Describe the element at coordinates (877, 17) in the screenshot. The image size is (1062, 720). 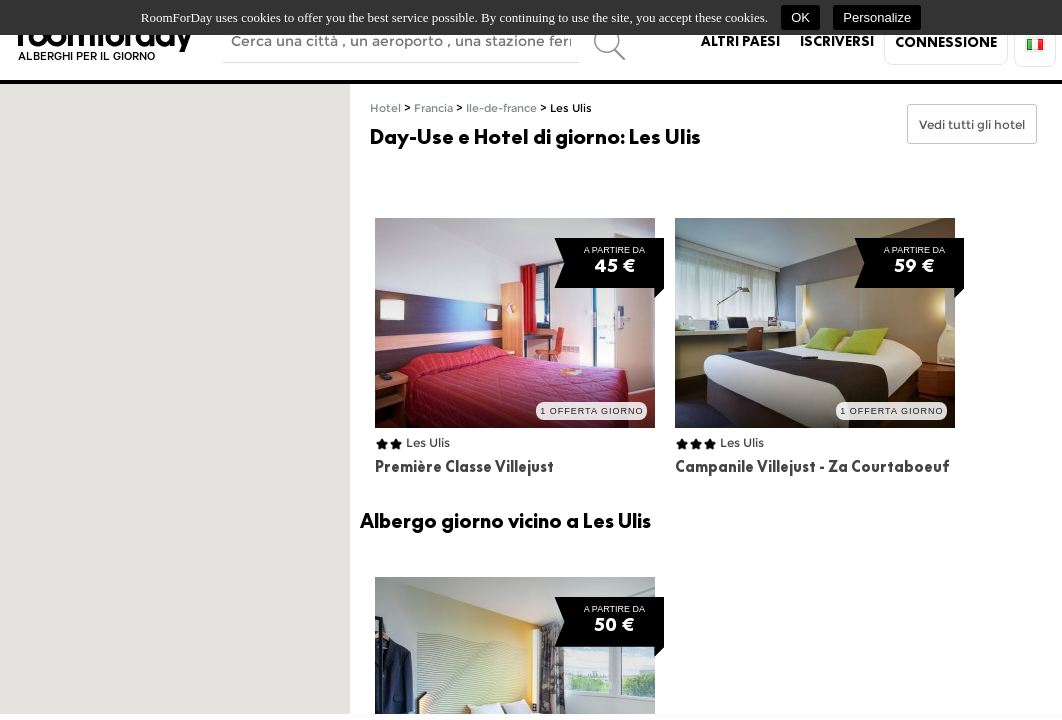
I see `Personalize` at that location.